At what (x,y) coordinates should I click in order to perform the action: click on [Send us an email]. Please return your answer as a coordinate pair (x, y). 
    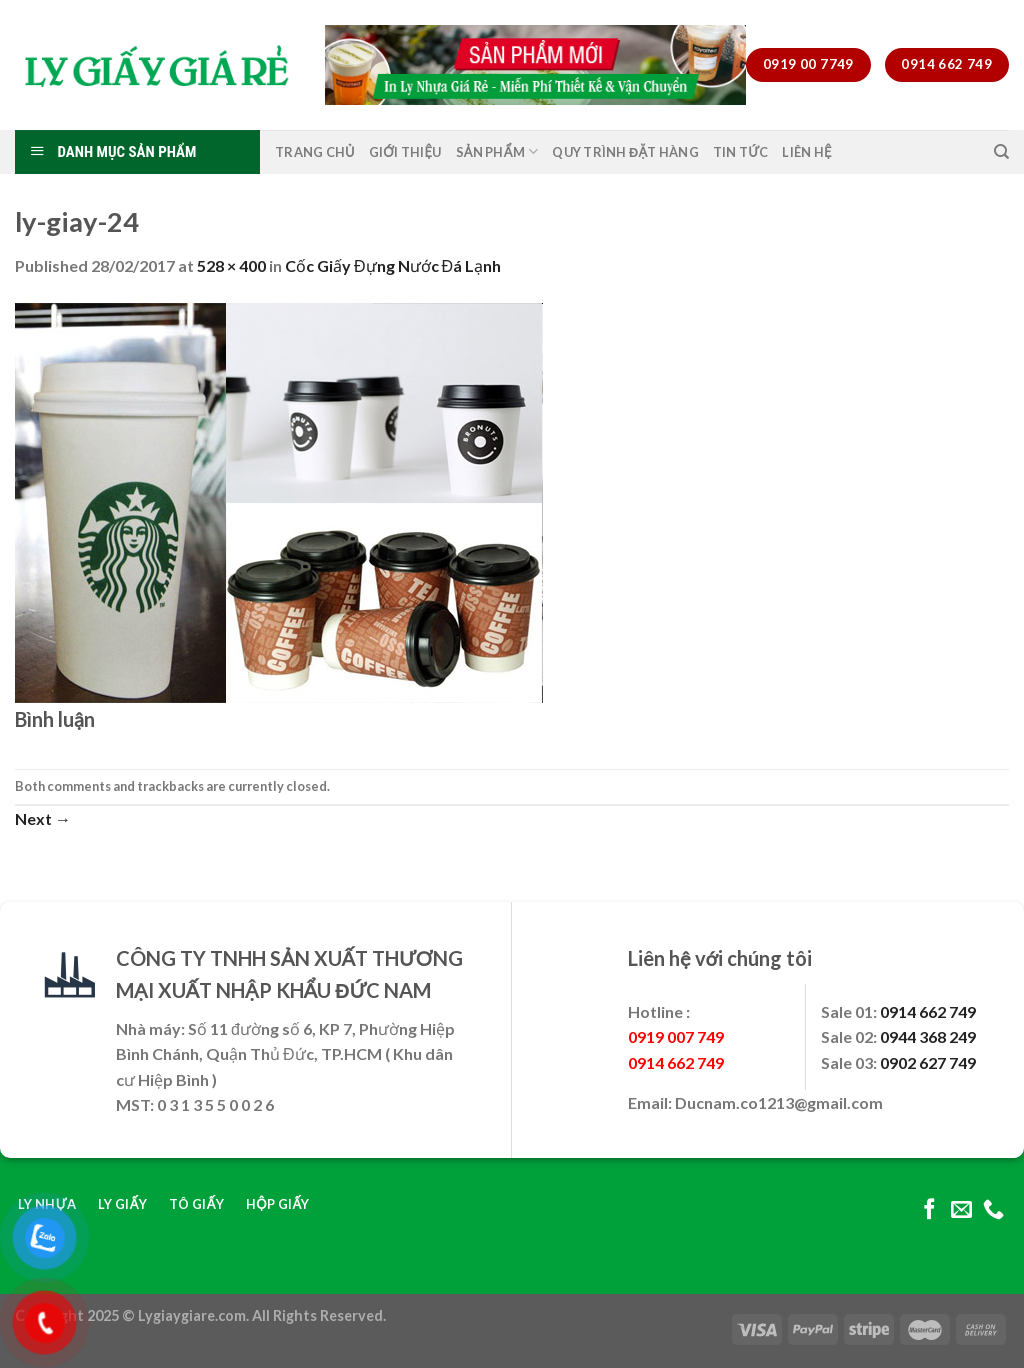
    Looking at the image, I should click on (961, 1210).